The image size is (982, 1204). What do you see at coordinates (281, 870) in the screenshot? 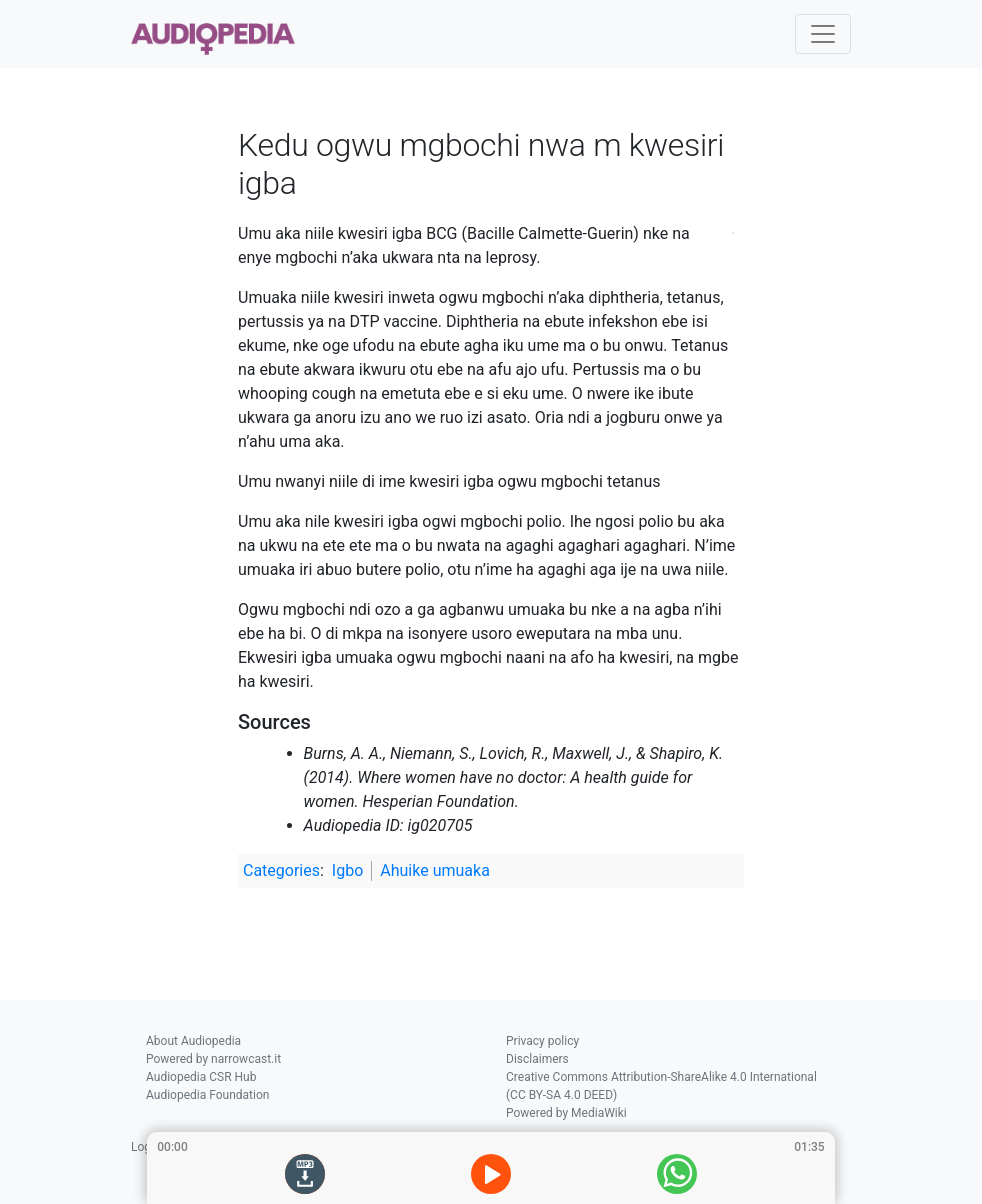
I see `Categories` at bounding box center [281, 870].